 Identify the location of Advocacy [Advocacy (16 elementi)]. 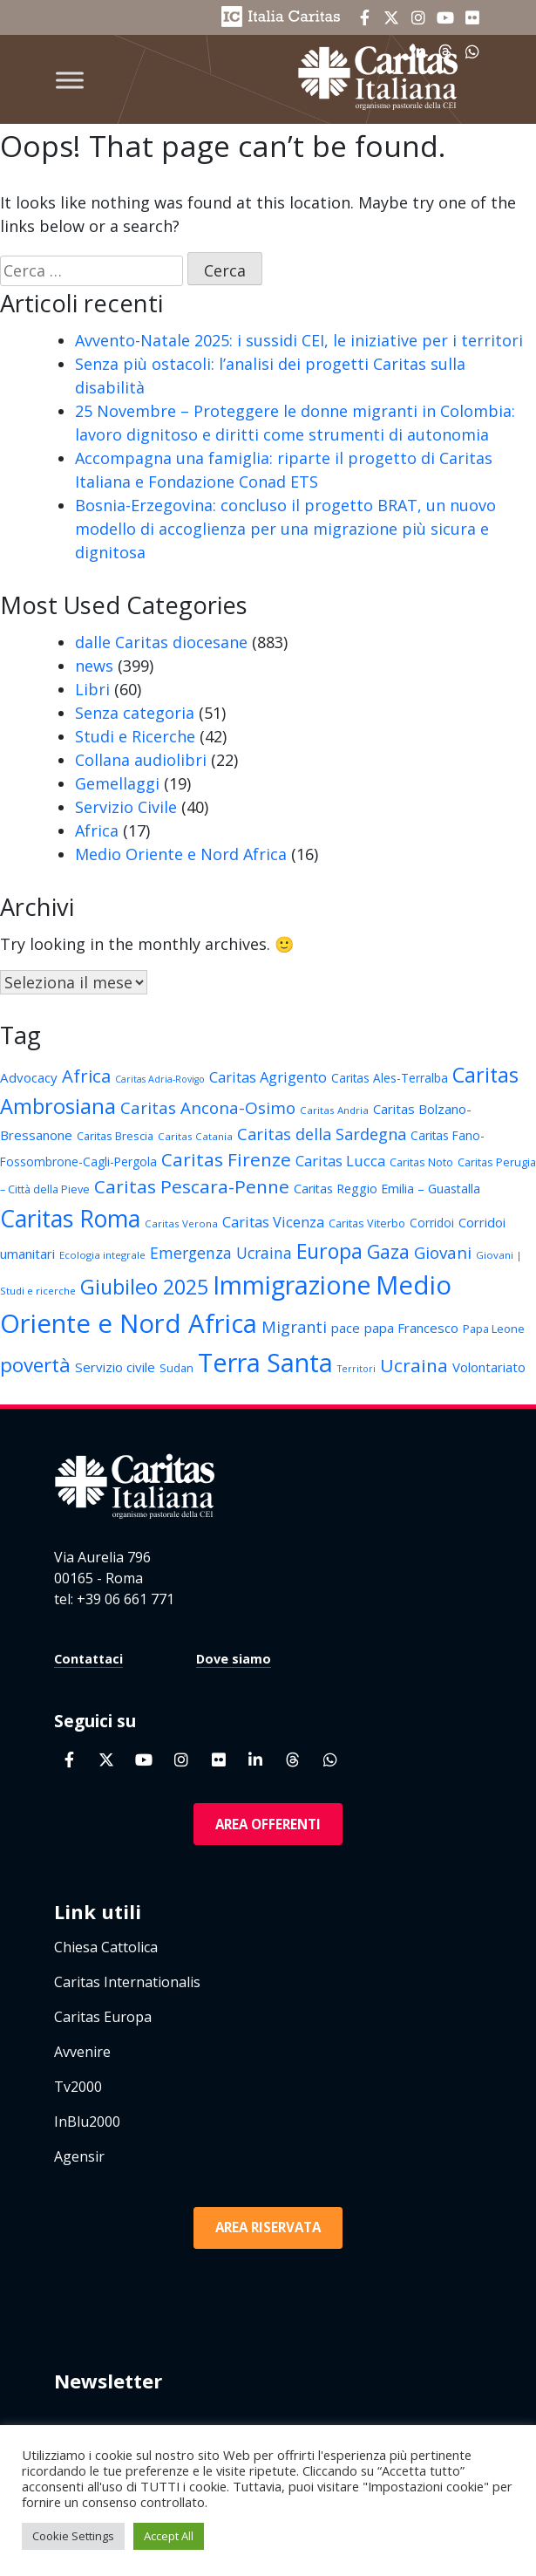
(29, 1077).